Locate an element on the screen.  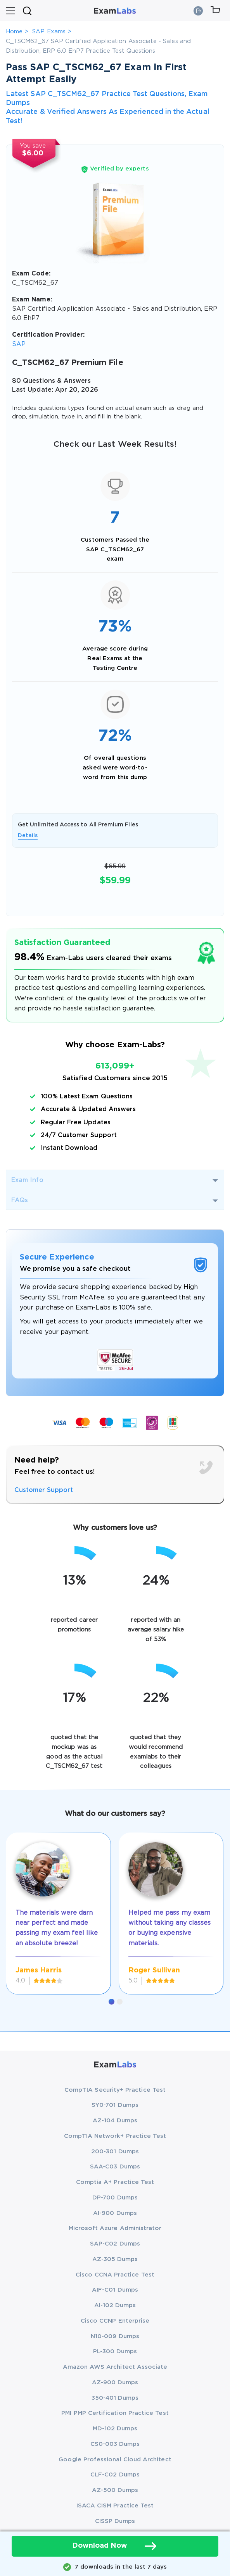
[presentation] is located at coordinates (15, 1904).